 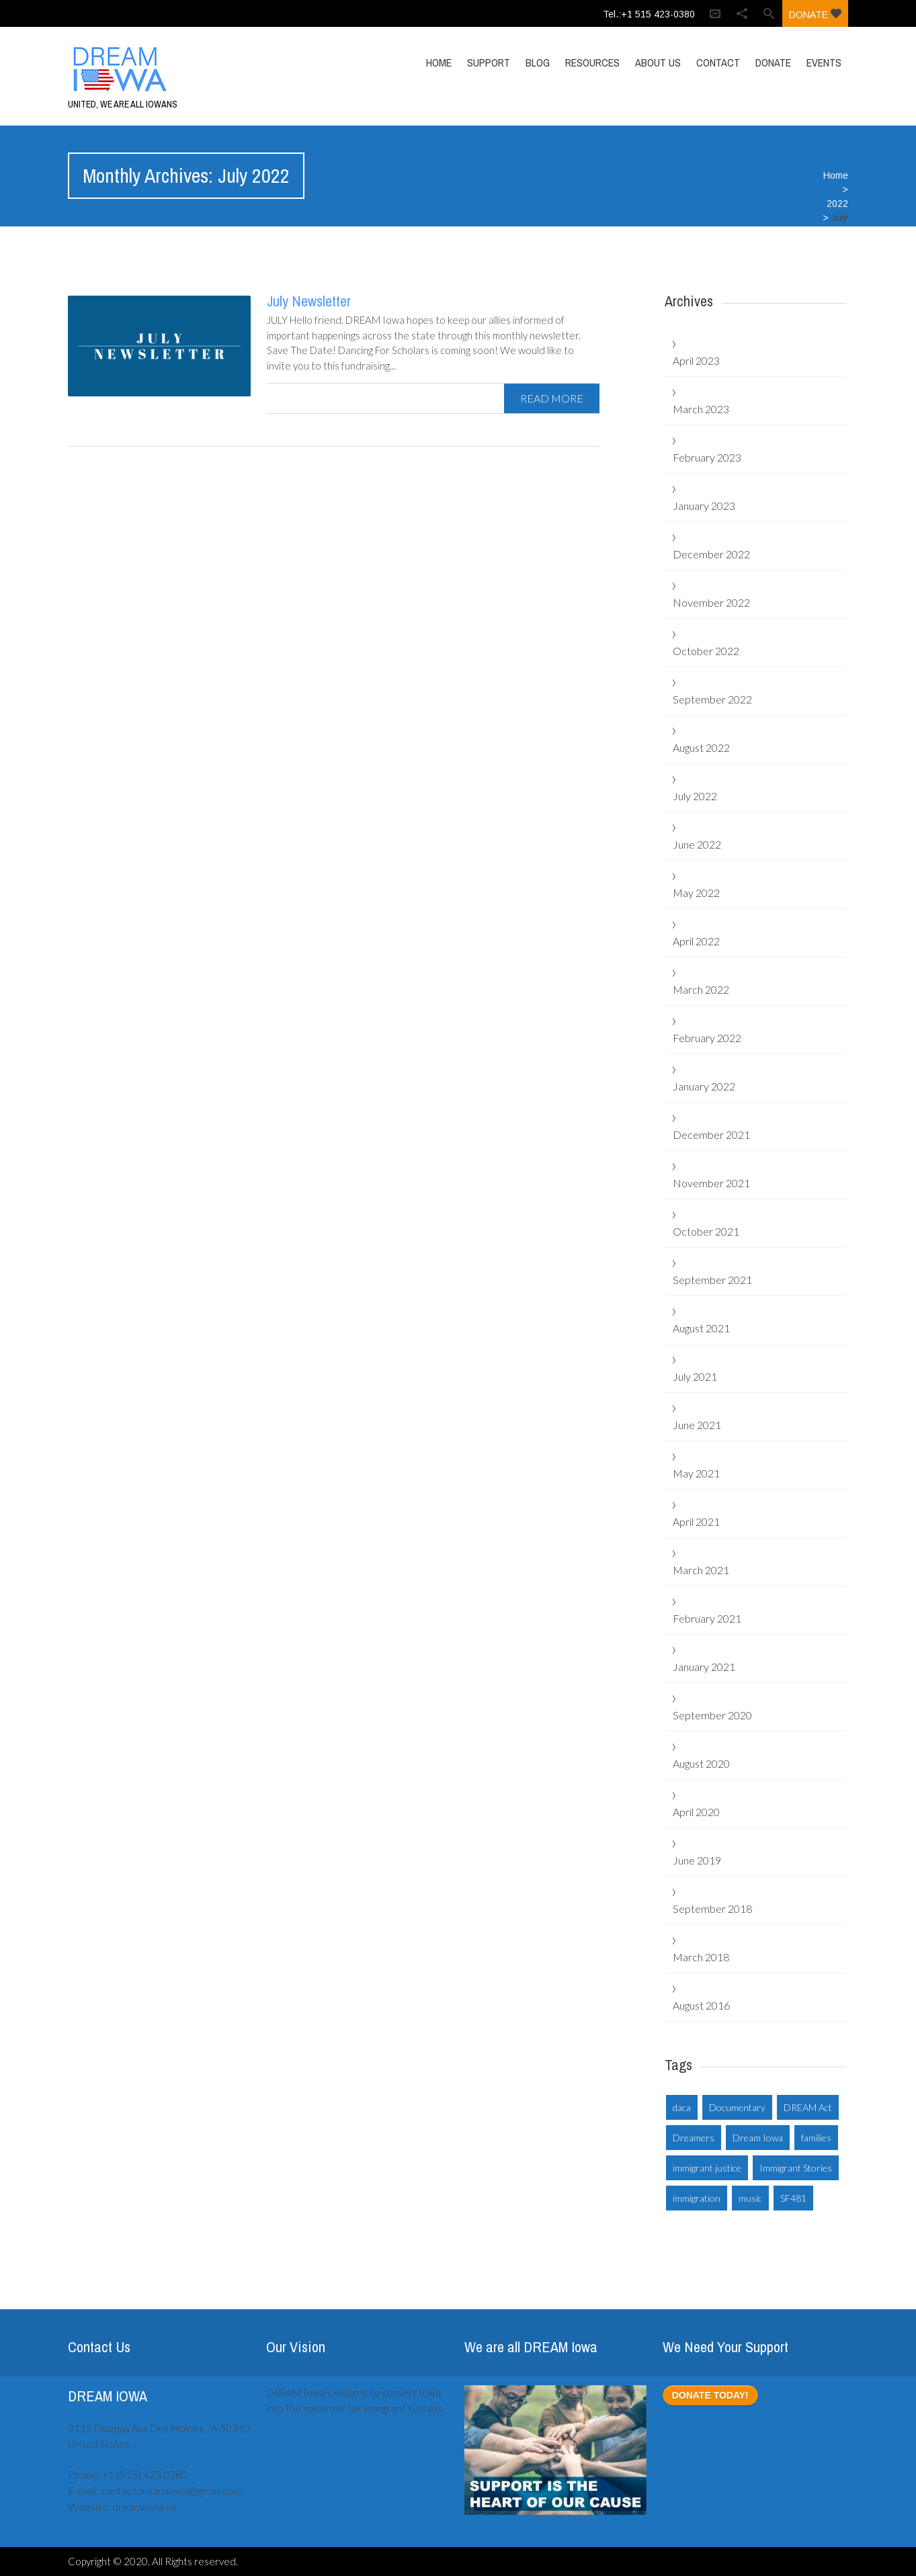 I want to click on December 2021, so click(x=711, y=1134).